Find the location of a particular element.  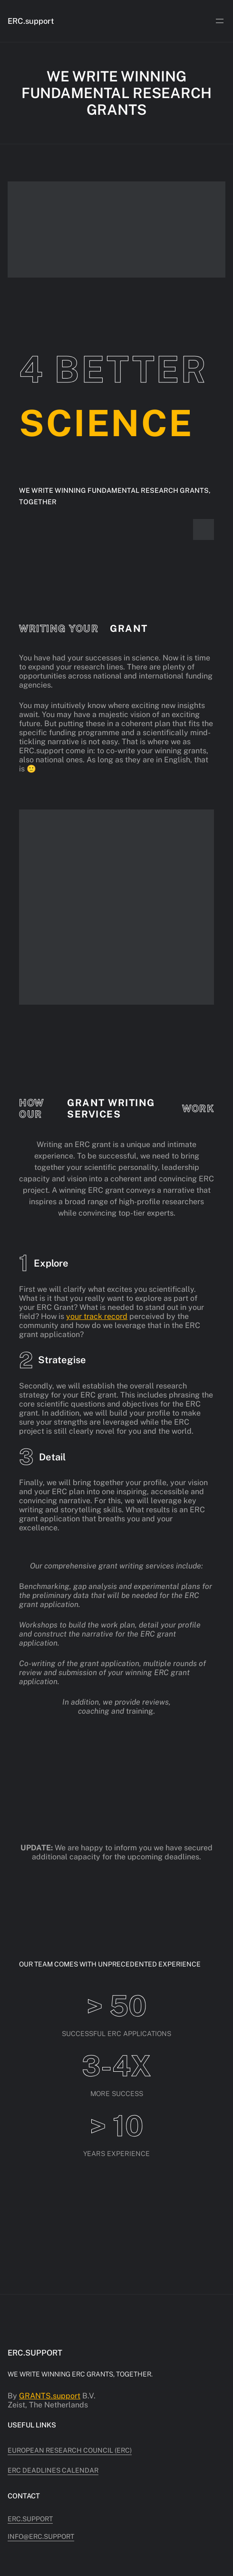

GRANTS.support is located at coordinates (49, 2395).